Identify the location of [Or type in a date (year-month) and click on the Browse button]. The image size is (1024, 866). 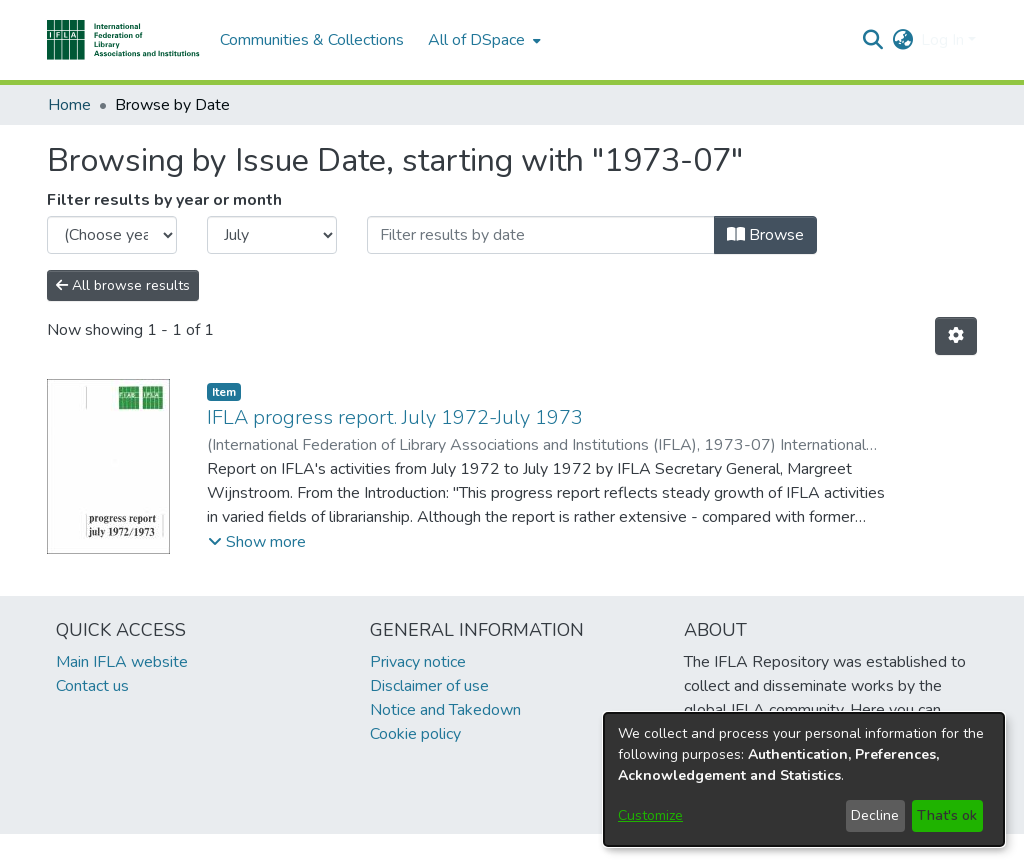
(541, 235).